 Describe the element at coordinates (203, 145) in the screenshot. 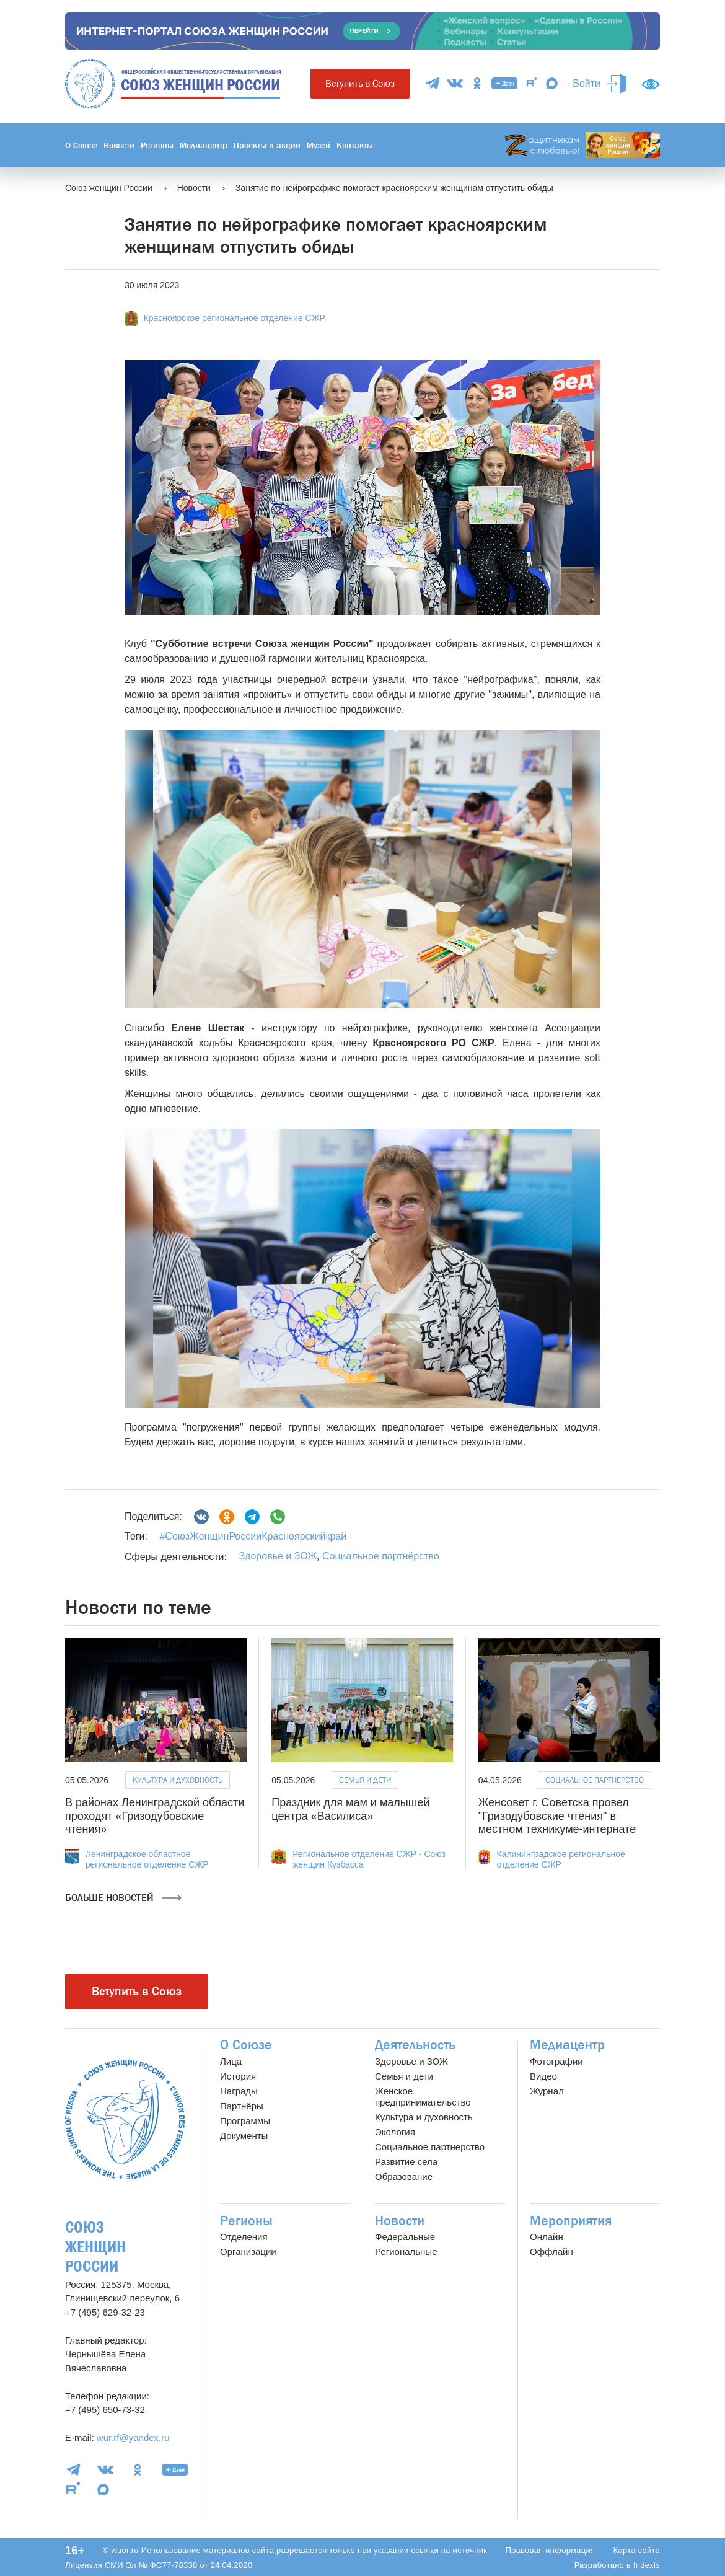

I see `Медиацентр` at that location.